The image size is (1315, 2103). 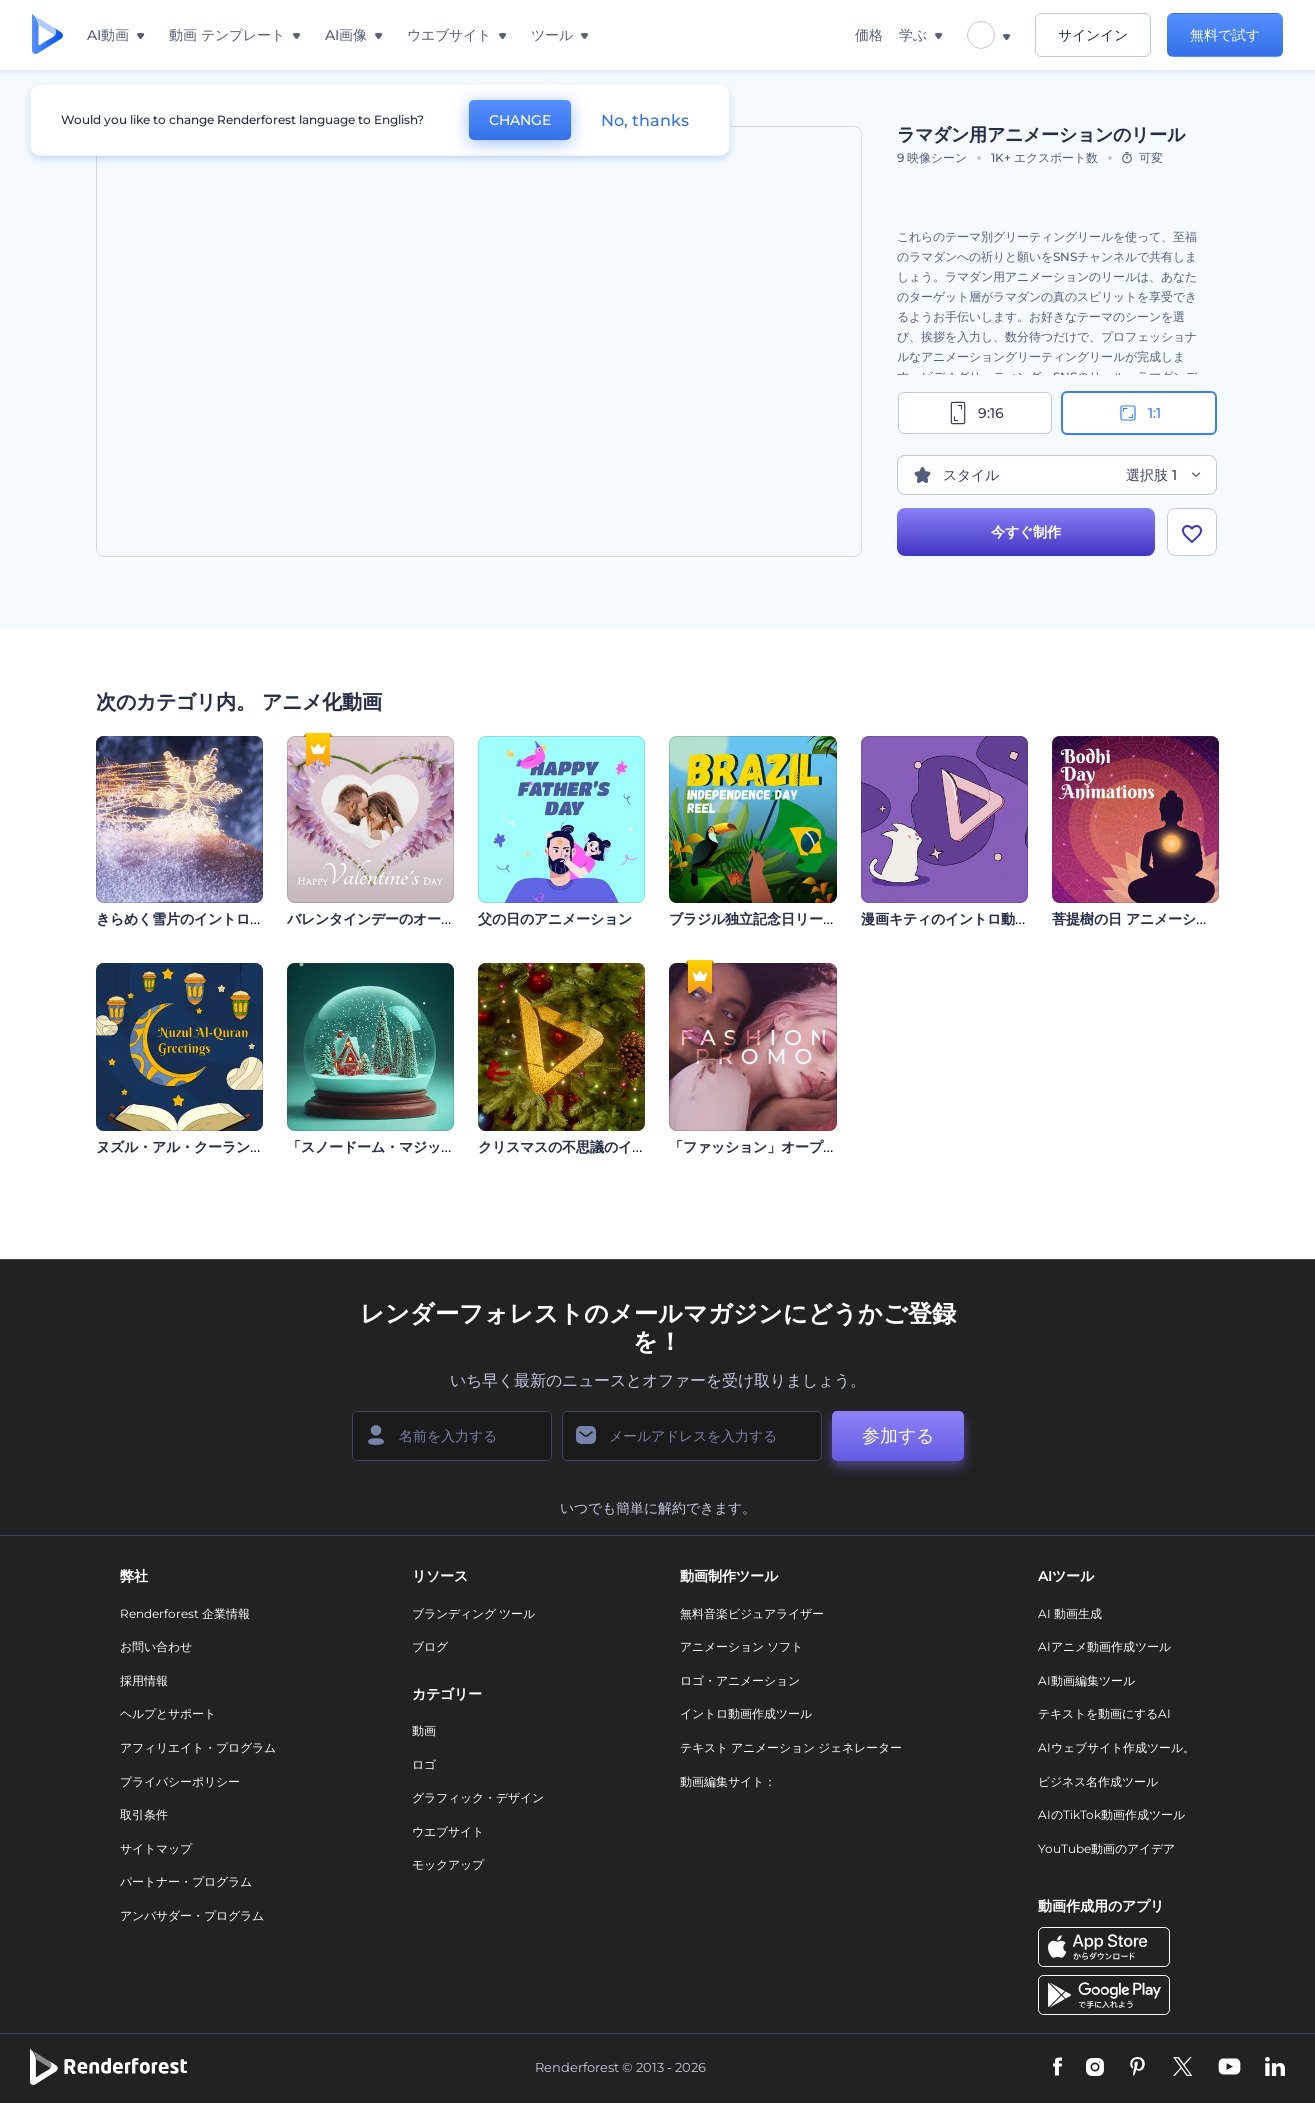 What do you see at coordinates (198, 1747) in the screenshot?
I see `アフィリエイト・プログラム` at bounding box center [198, 1747].